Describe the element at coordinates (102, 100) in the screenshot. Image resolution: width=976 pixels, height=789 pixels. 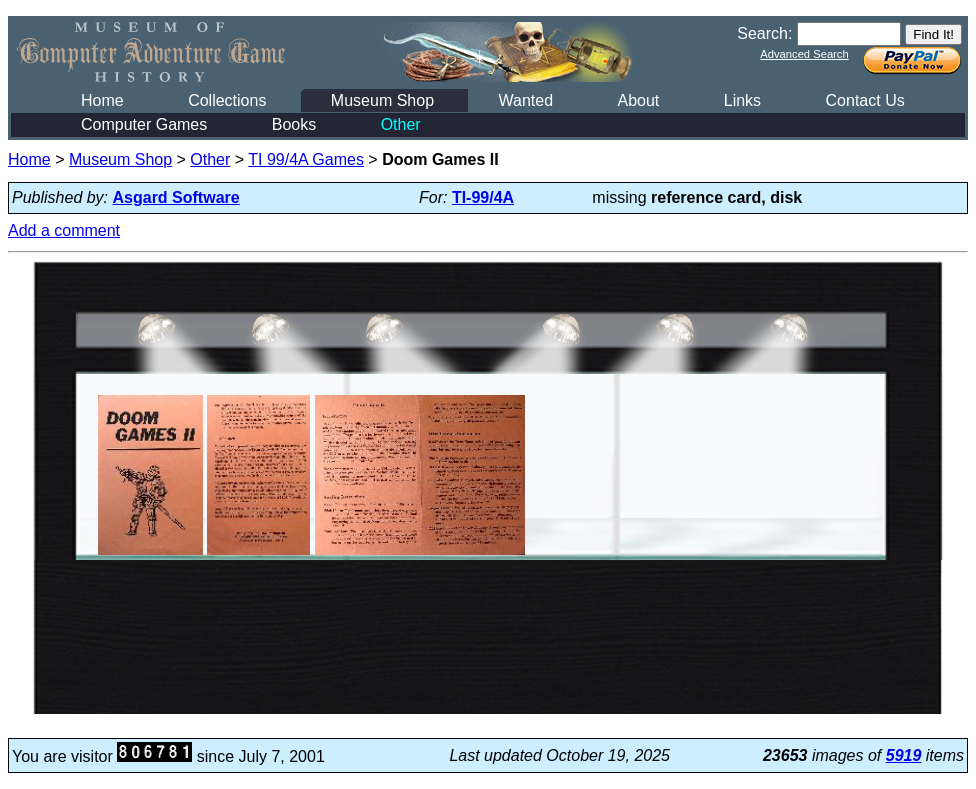
I see `Home` at that location.